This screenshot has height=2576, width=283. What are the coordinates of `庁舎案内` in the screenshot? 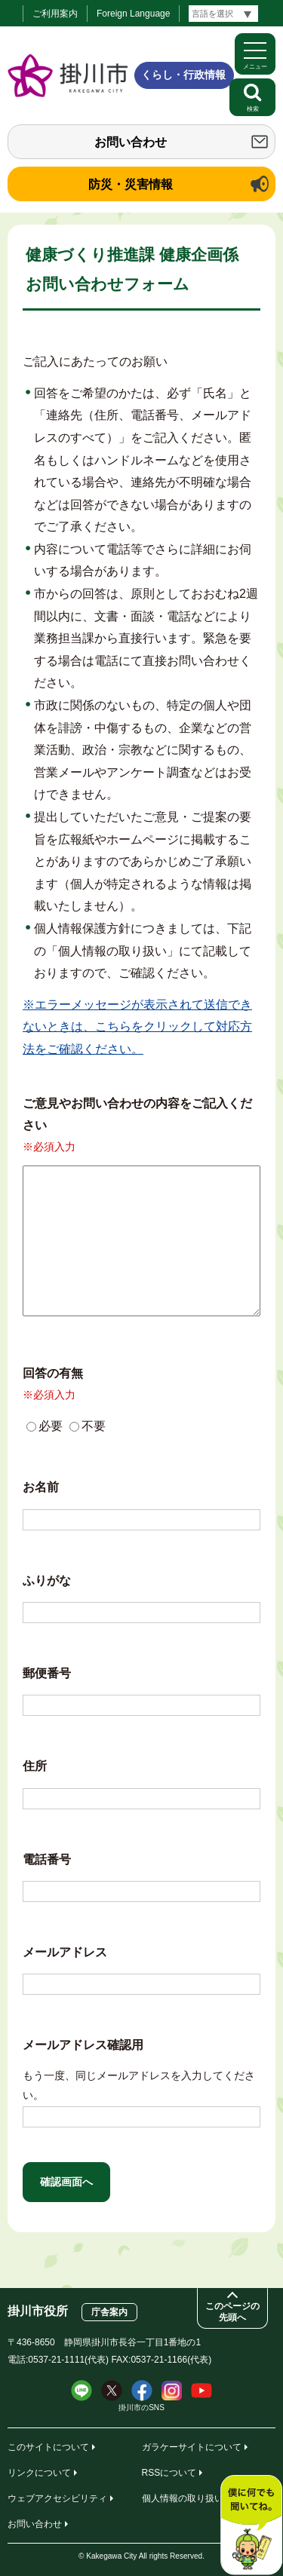 It's located at (109, 2312).